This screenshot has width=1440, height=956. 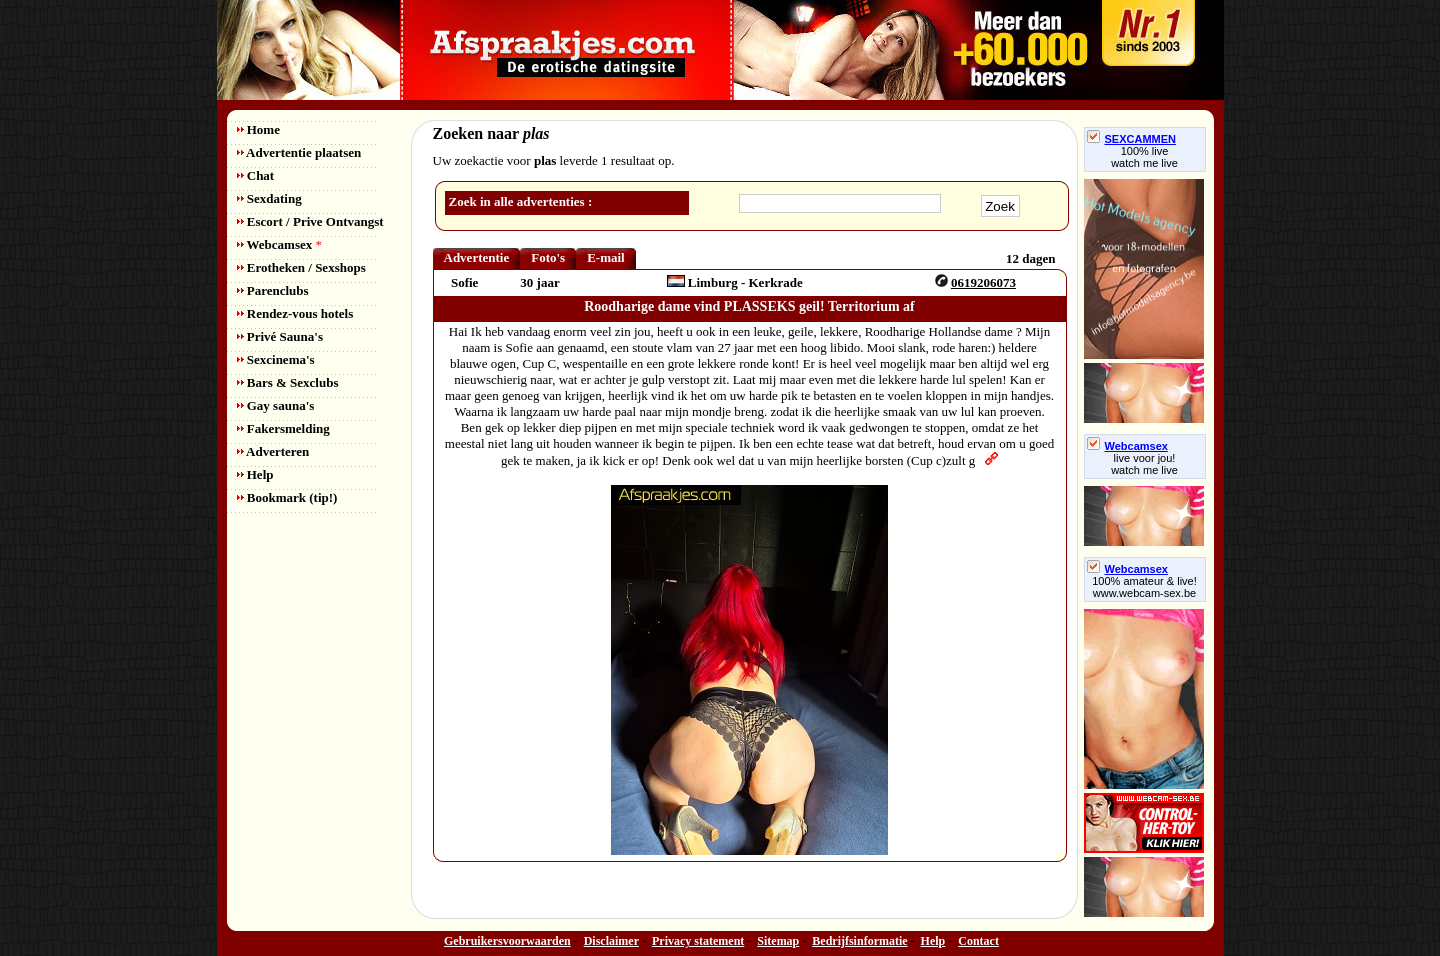 What do you see at coordinates (269, 198) in the screenshot?
I see `Sexdating` at bounding box center [269, 198].